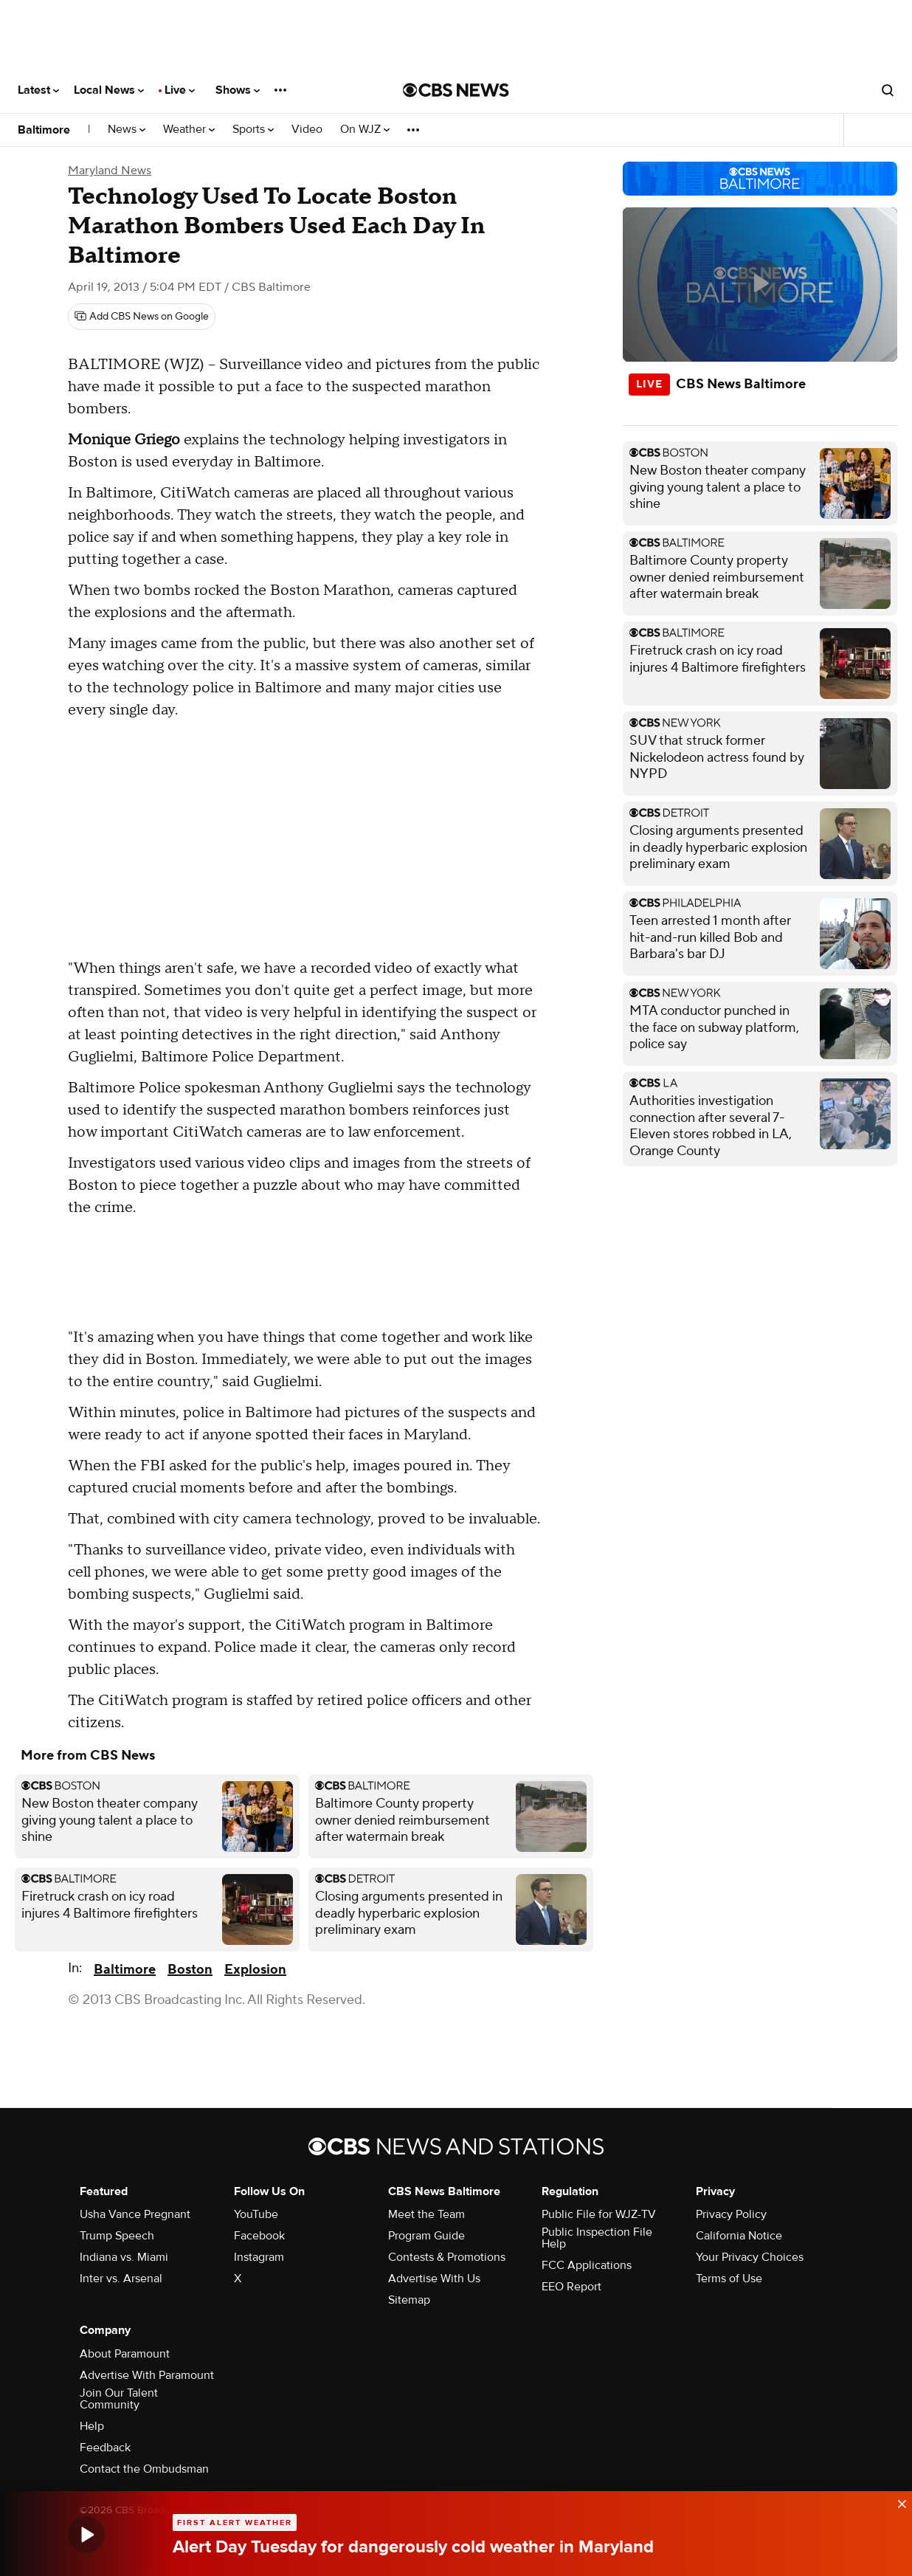 The width and height of the screenshot is (912, 2576). I want to click on Latest, so click(38, 90).